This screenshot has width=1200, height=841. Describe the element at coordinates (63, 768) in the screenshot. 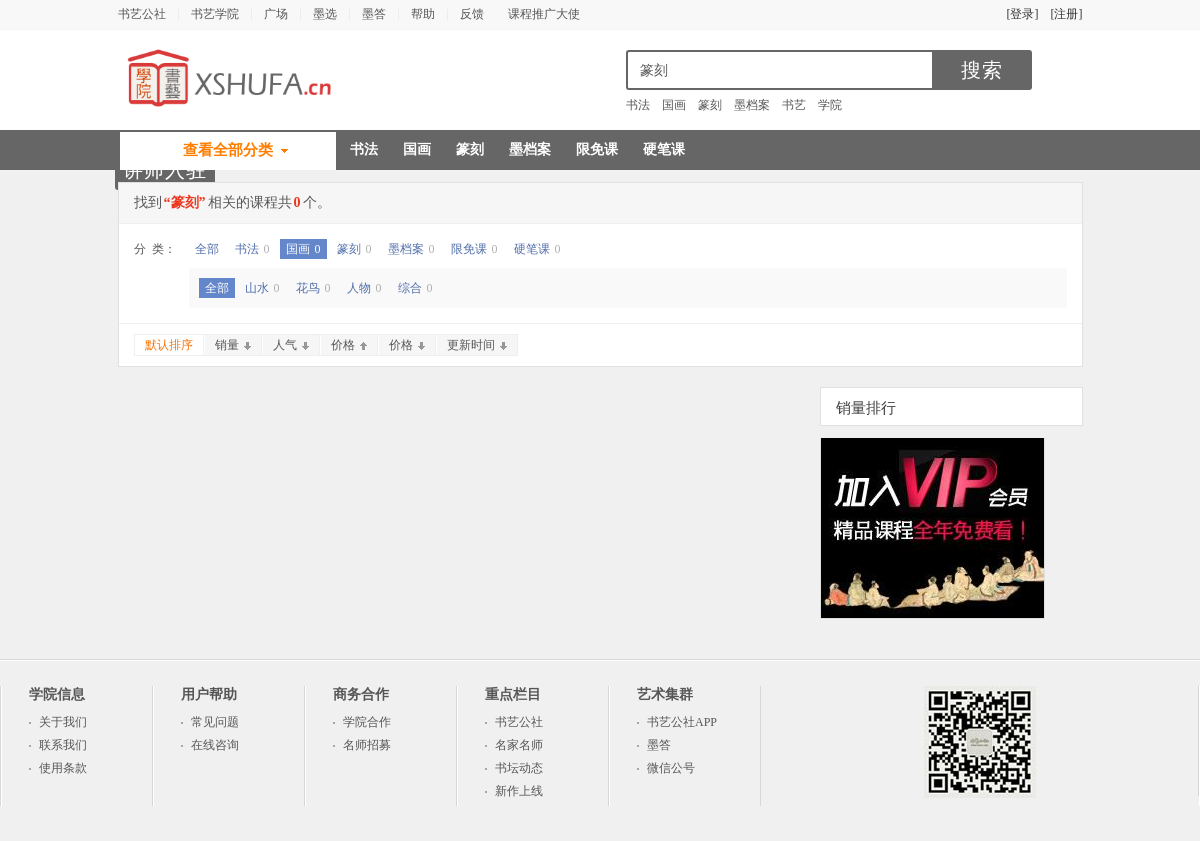

I see `使用条款` at that location.